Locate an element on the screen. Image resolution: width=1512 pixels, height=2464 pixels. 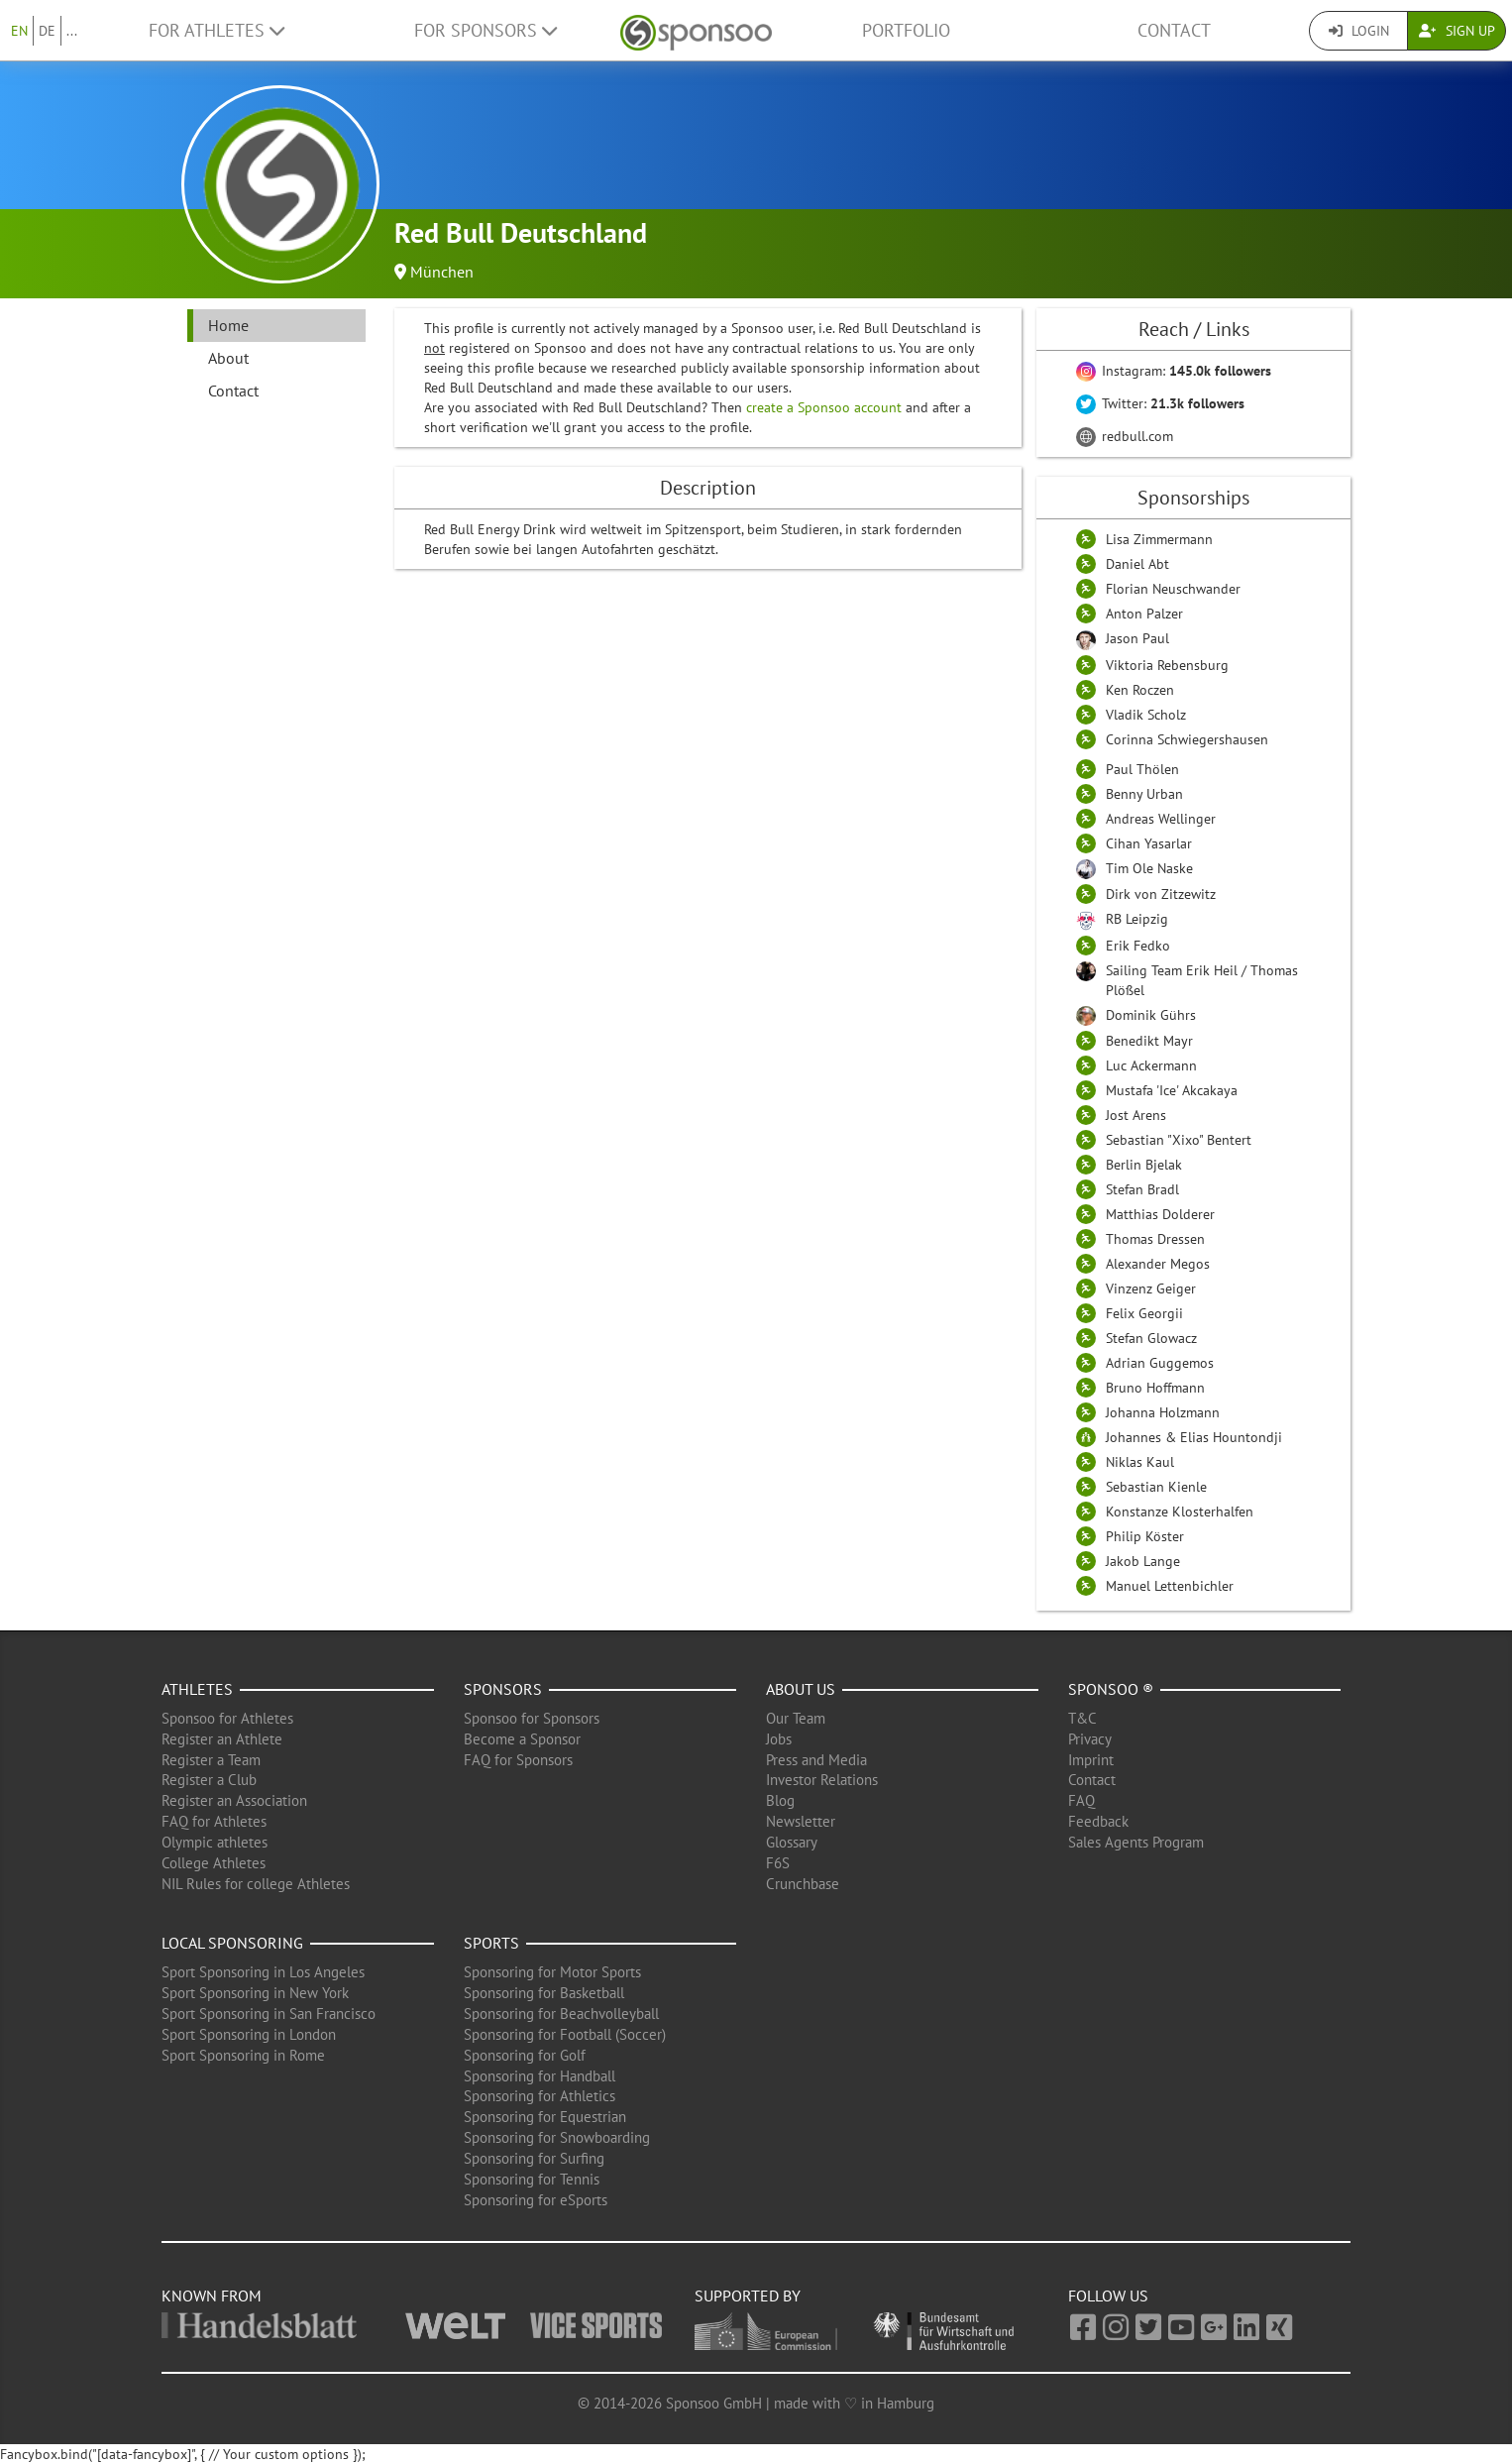
Bruno Hoffmann is located at coordinates (1155, 1388).